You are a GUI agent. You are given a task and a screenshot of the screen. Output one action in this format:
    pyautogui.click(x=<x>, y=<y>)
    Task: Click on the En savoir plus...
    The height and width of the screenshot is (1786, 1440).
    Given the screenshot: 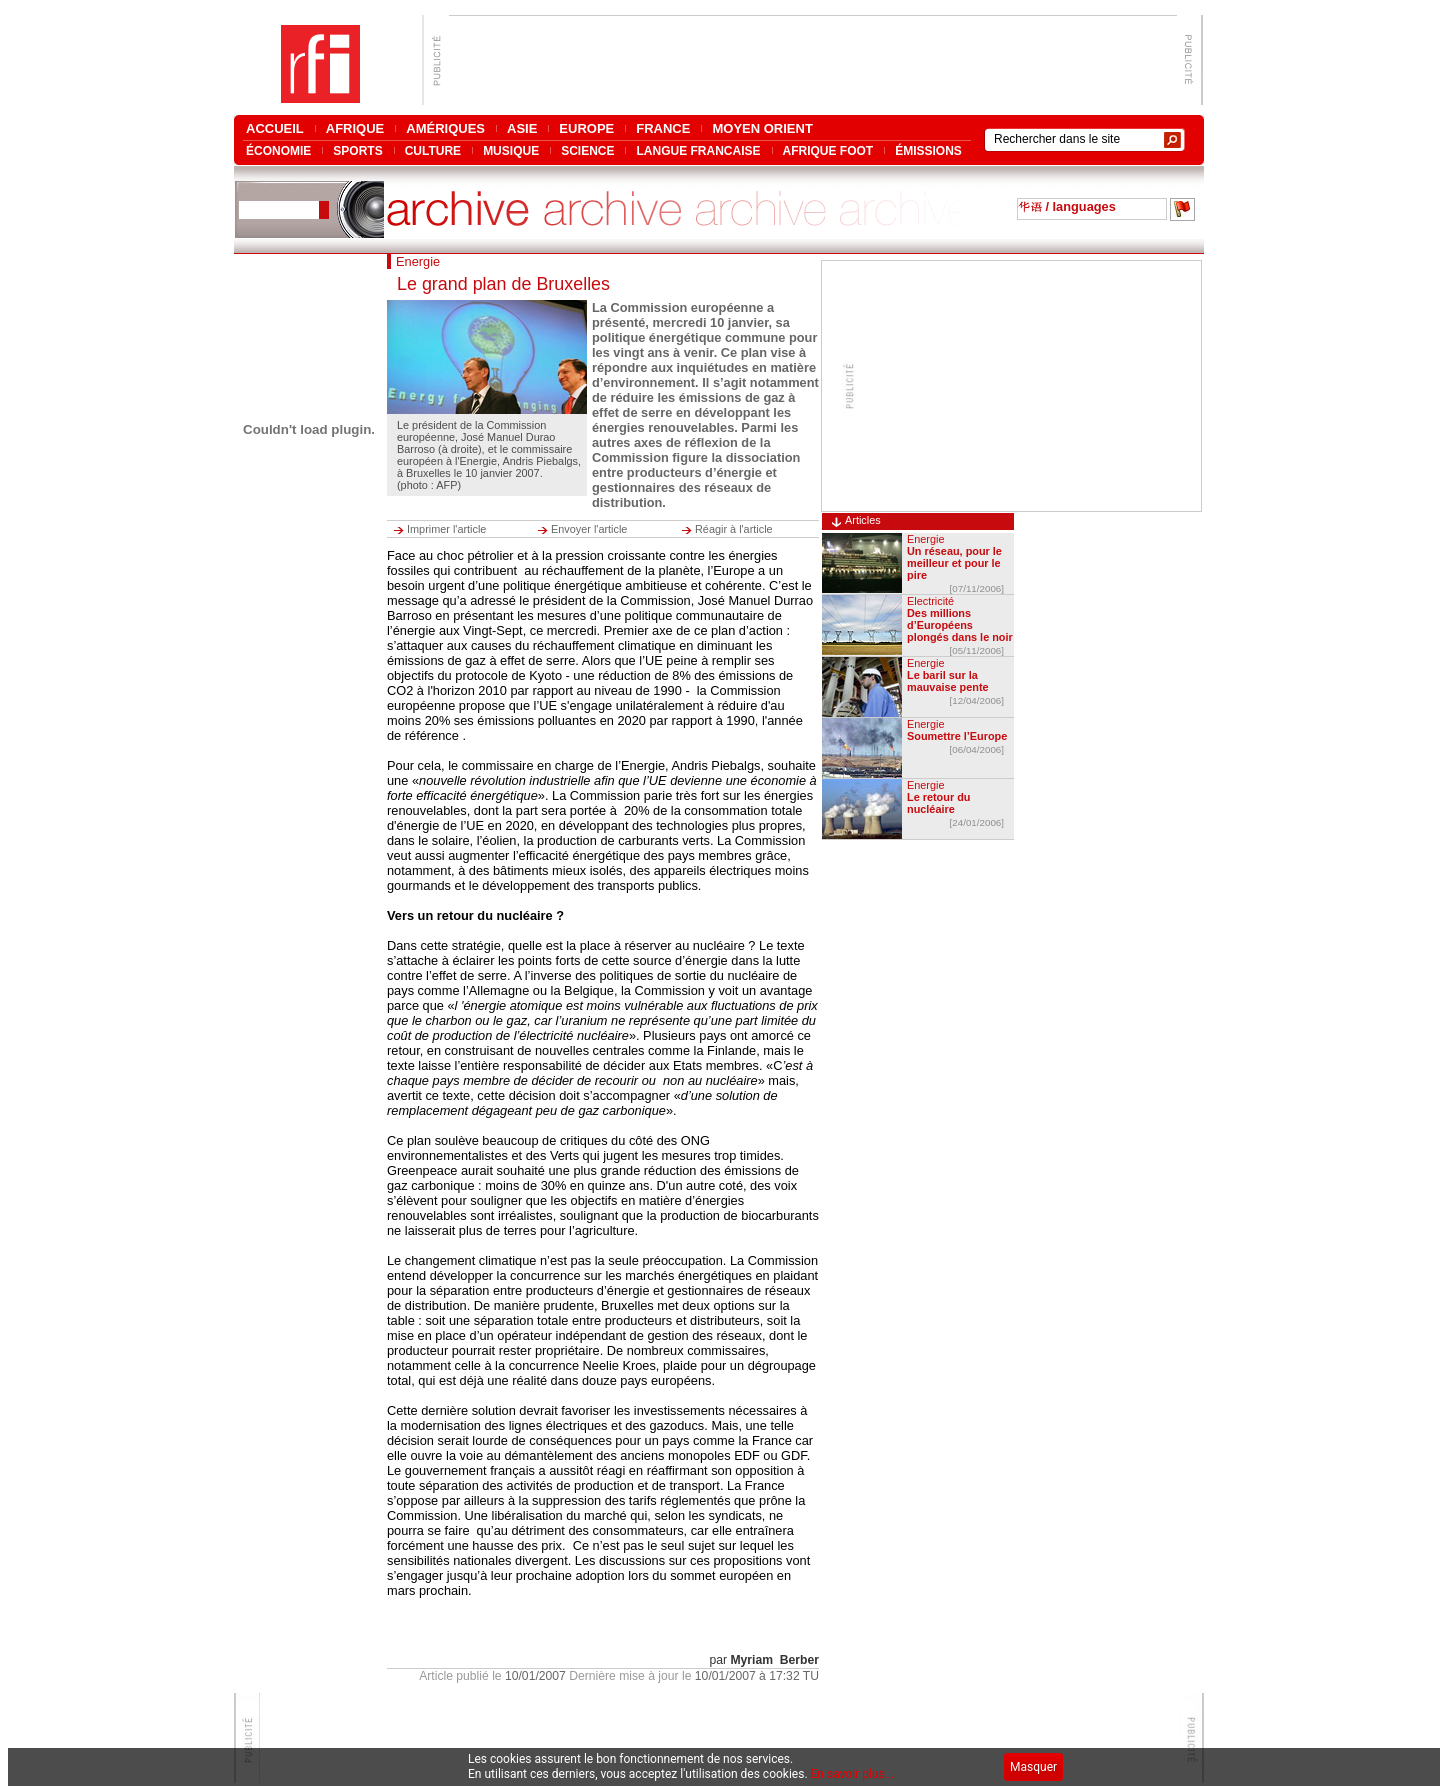 What is the action you would take?
    pyautogui.click(x=853, y=1774)
    